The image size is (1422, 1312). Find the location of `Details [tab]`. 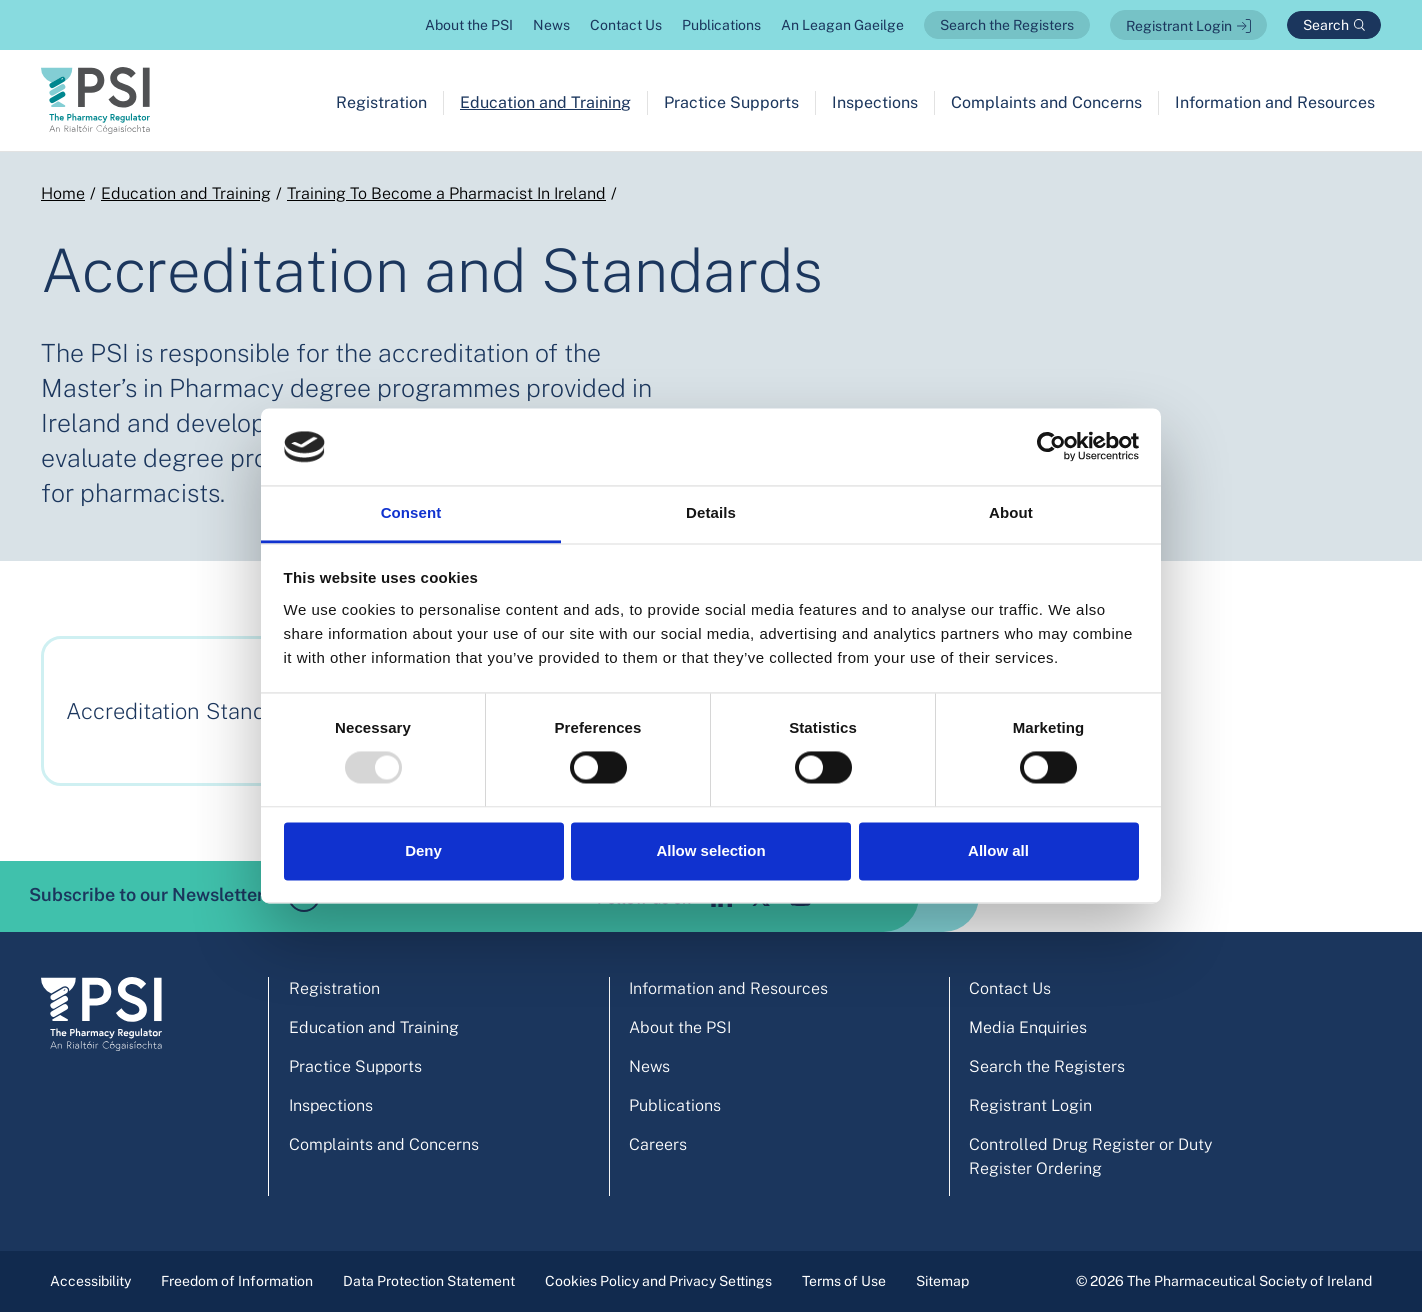

Details [tab] is located at coordinates (711, 512).